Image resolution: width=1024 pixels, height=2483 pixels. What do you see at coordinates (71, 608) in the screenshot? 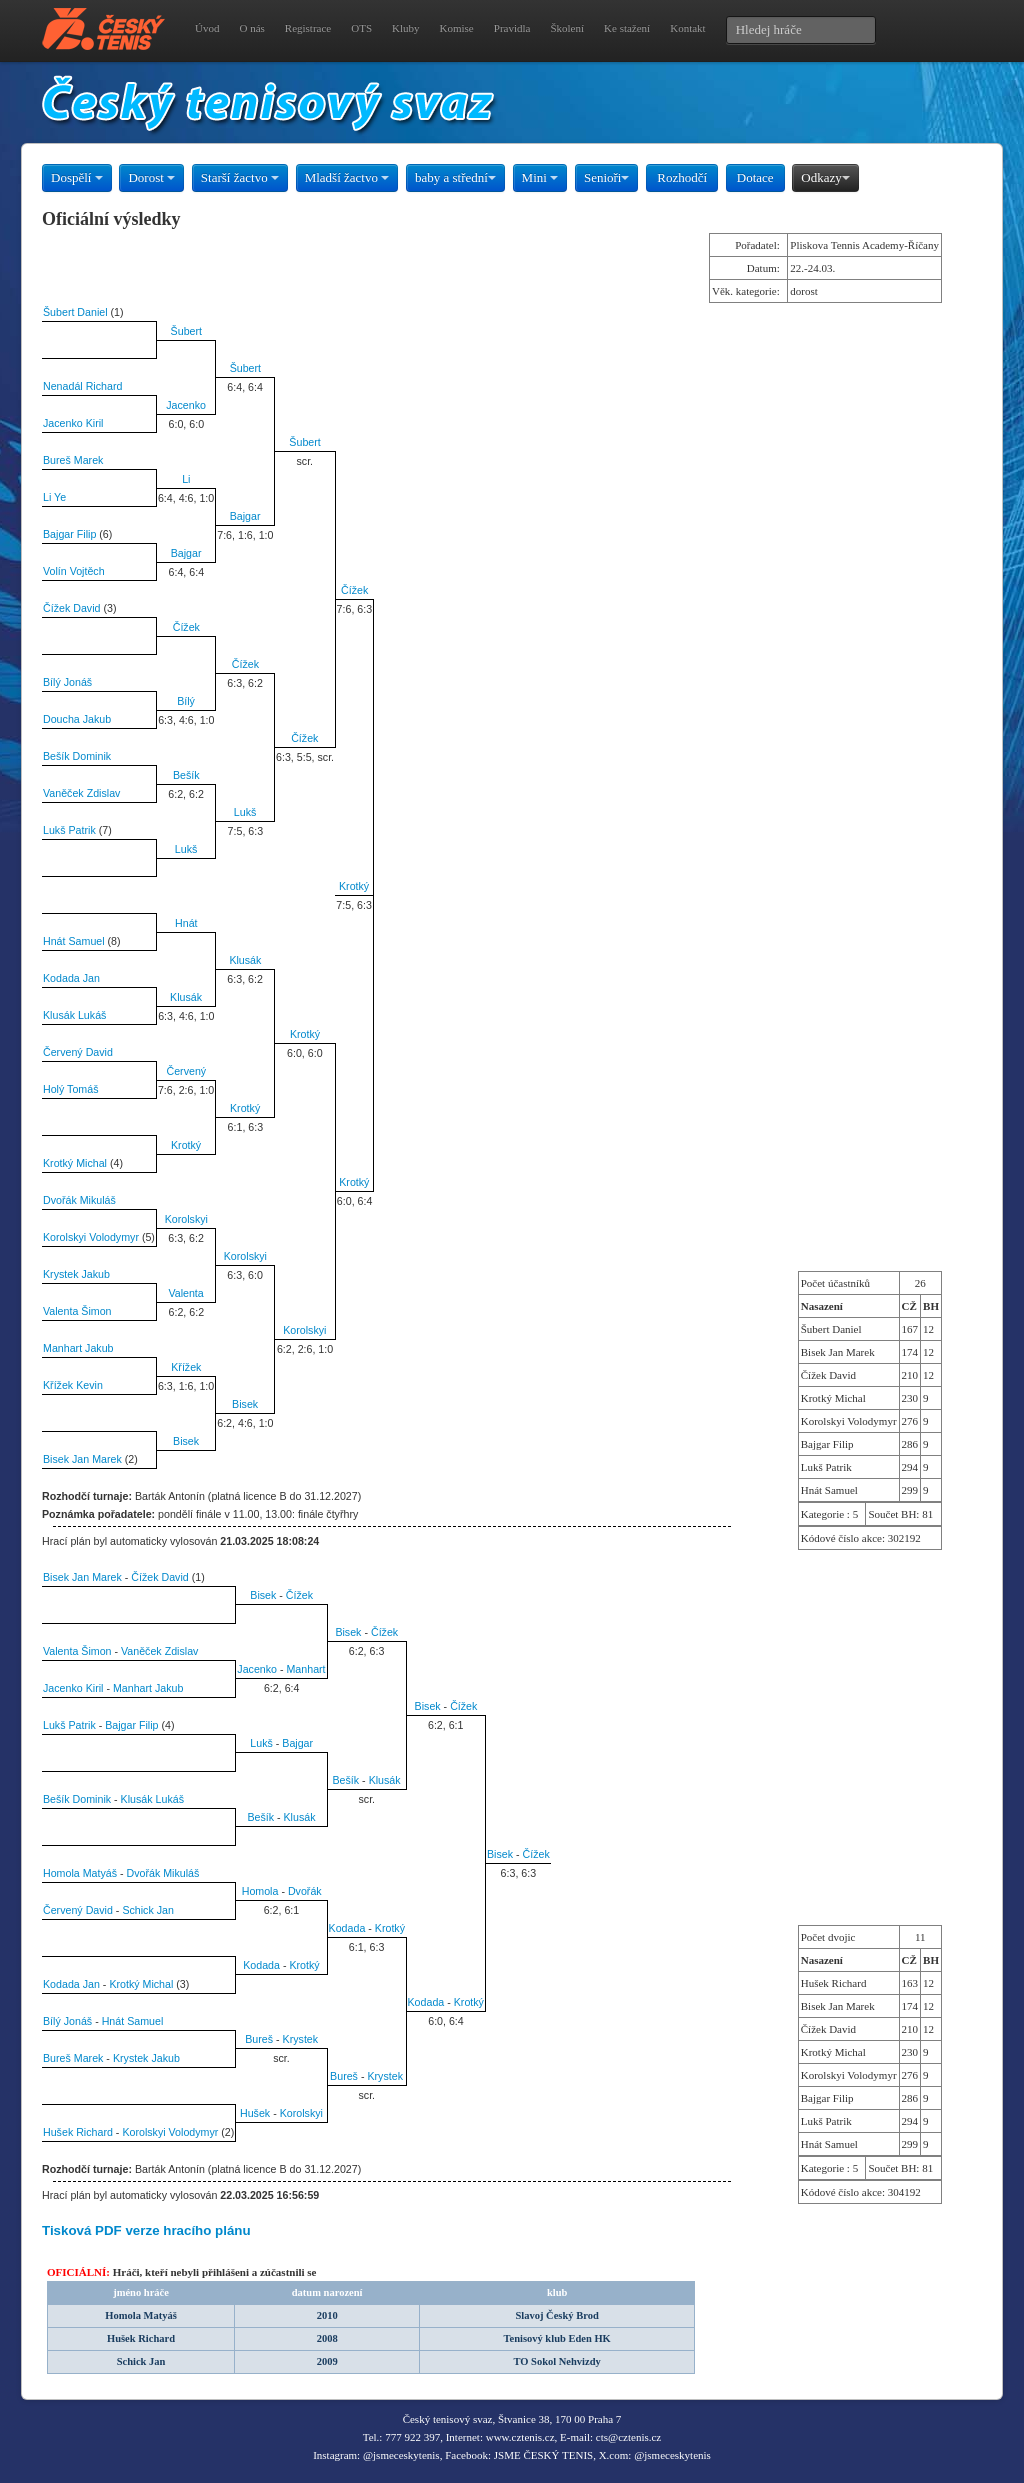
I see `Čížek David` at bounding box center [71, 608].